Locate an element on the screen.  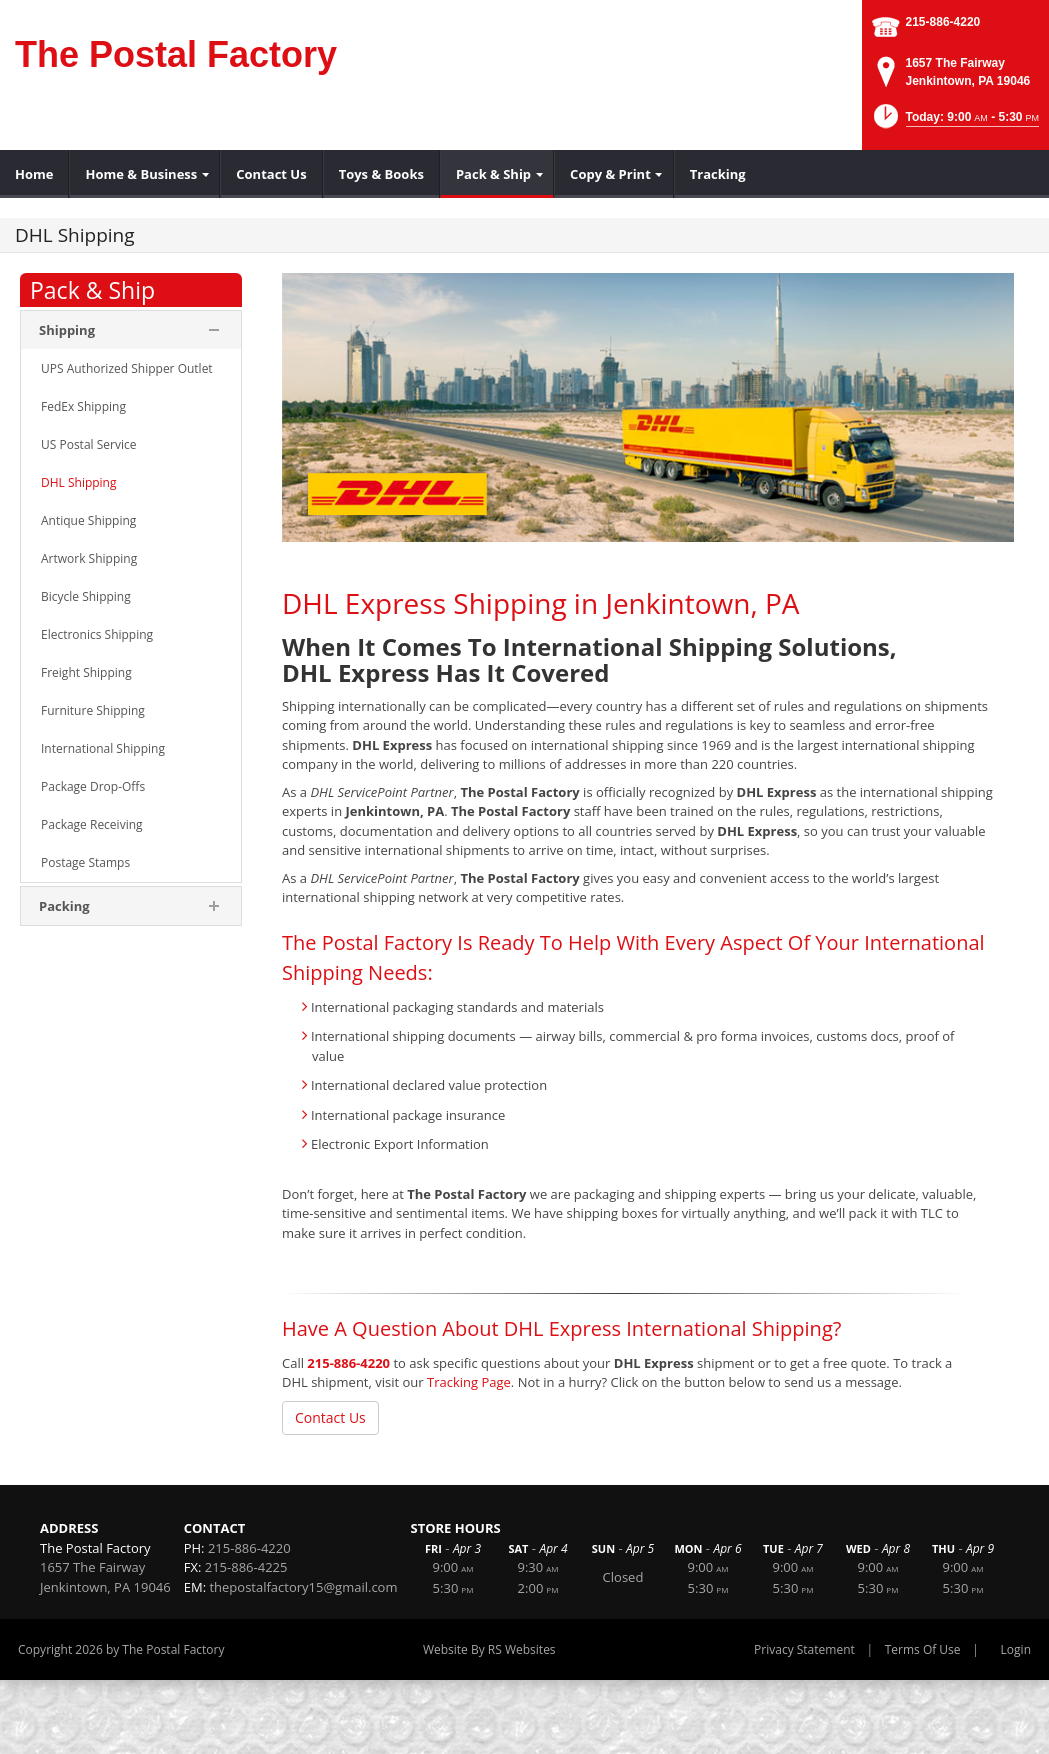
Login is located at coordinates (1016, 1649).